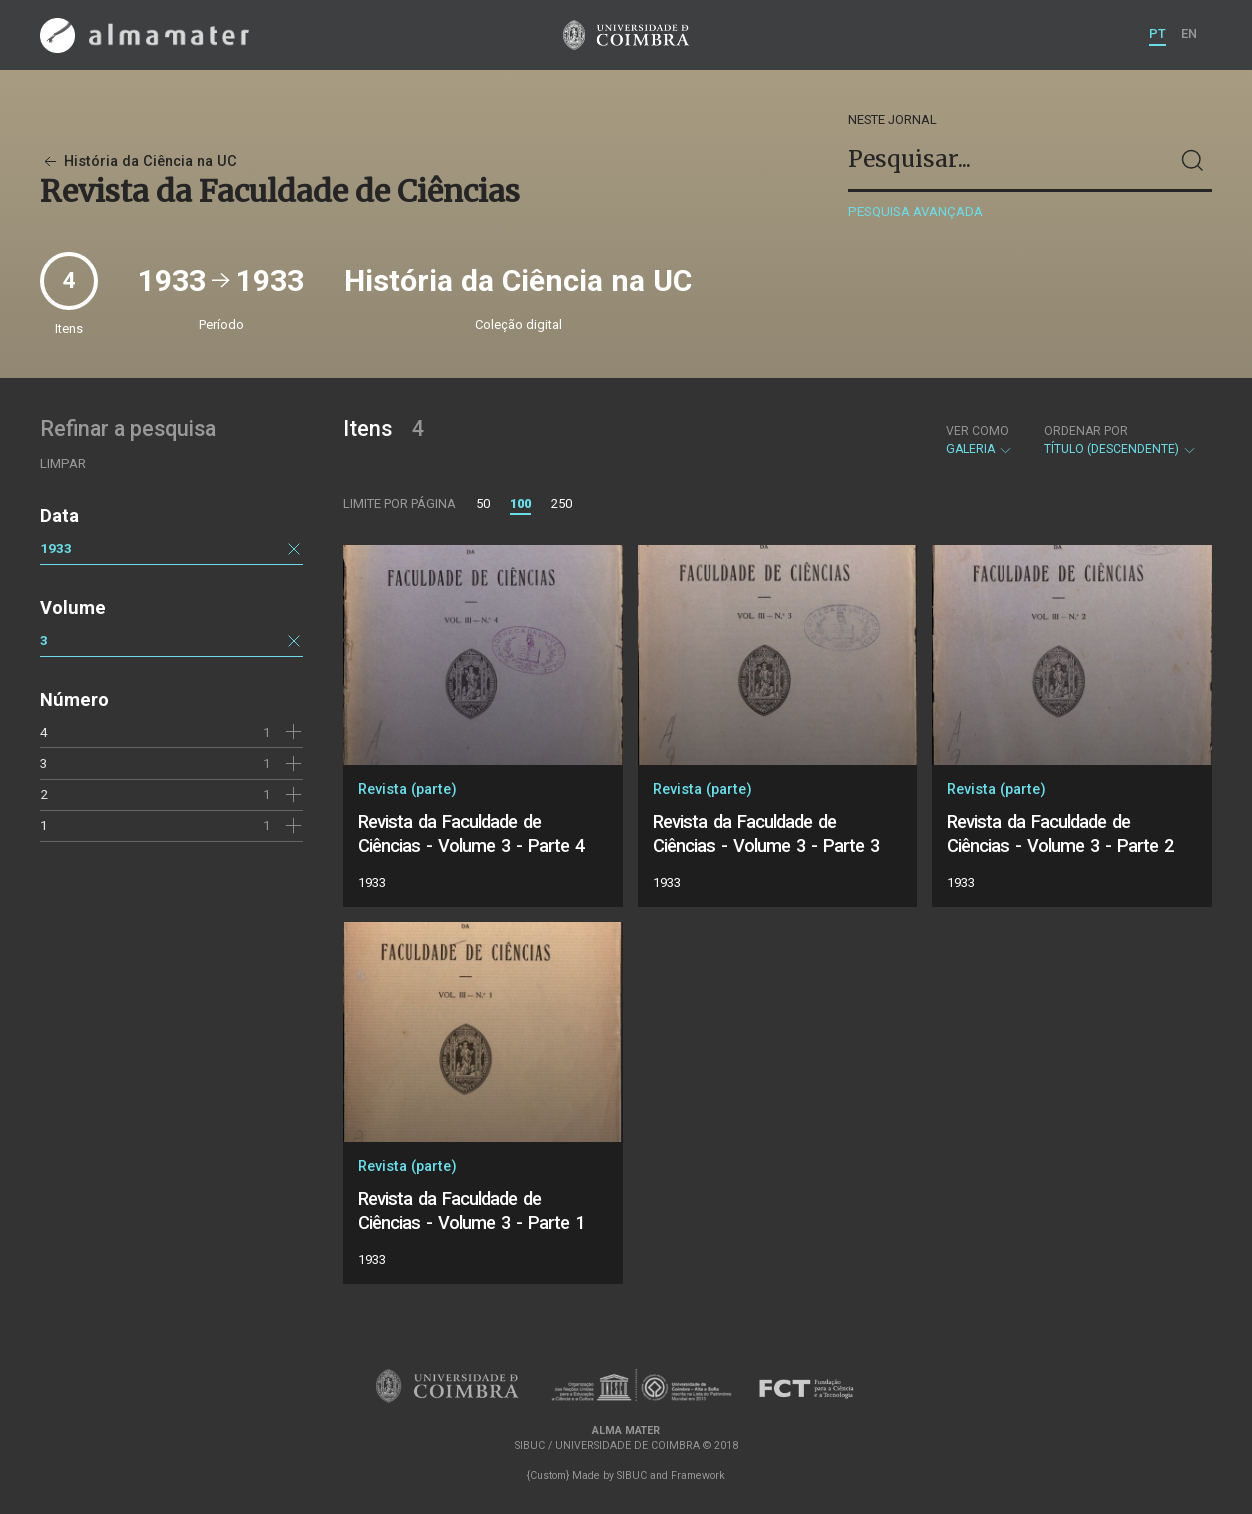 The width and height of the screenshot is (1252, 1514). I want to click on Ver como, so click(977, 431).